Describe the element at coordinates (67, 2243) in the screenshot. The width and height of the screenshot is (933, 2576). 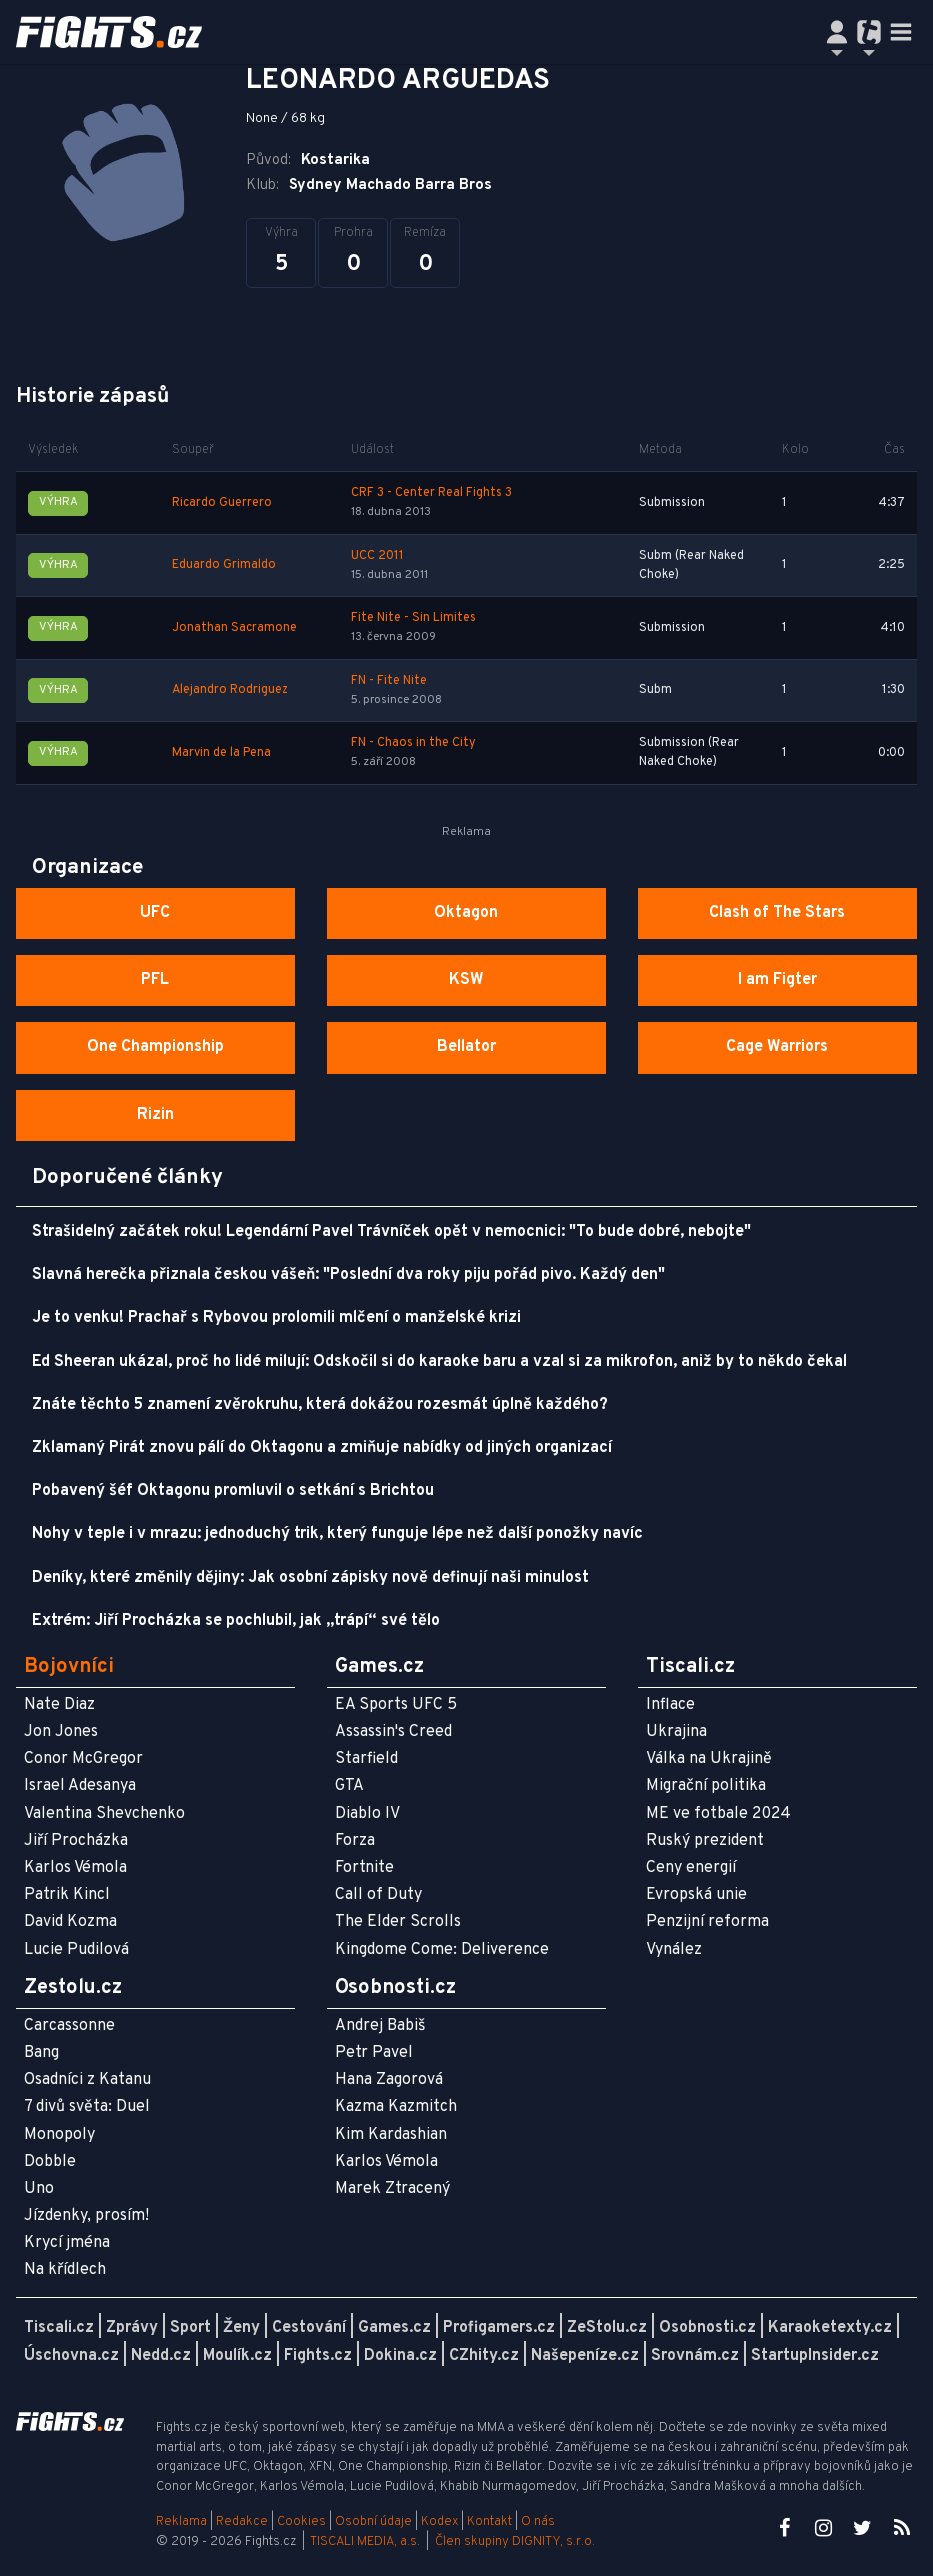
I see `Krycí jména` at that location.